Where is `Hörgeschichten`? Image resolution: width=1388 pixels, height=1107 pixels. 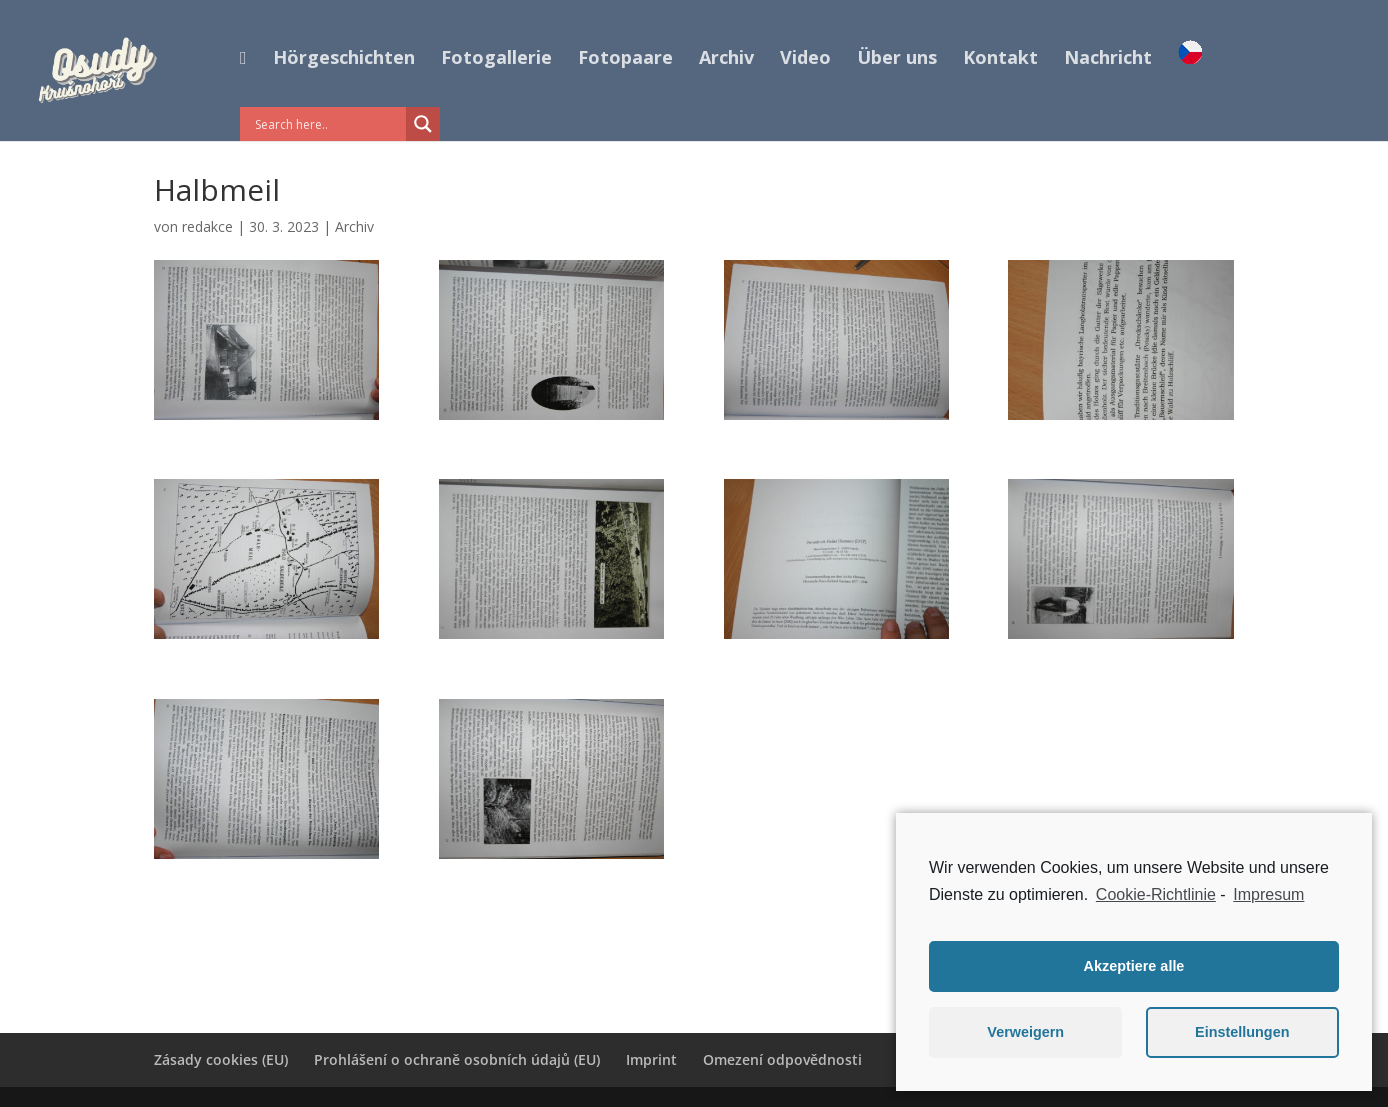 Hörgeschichten is located at coordinates (344, 59).